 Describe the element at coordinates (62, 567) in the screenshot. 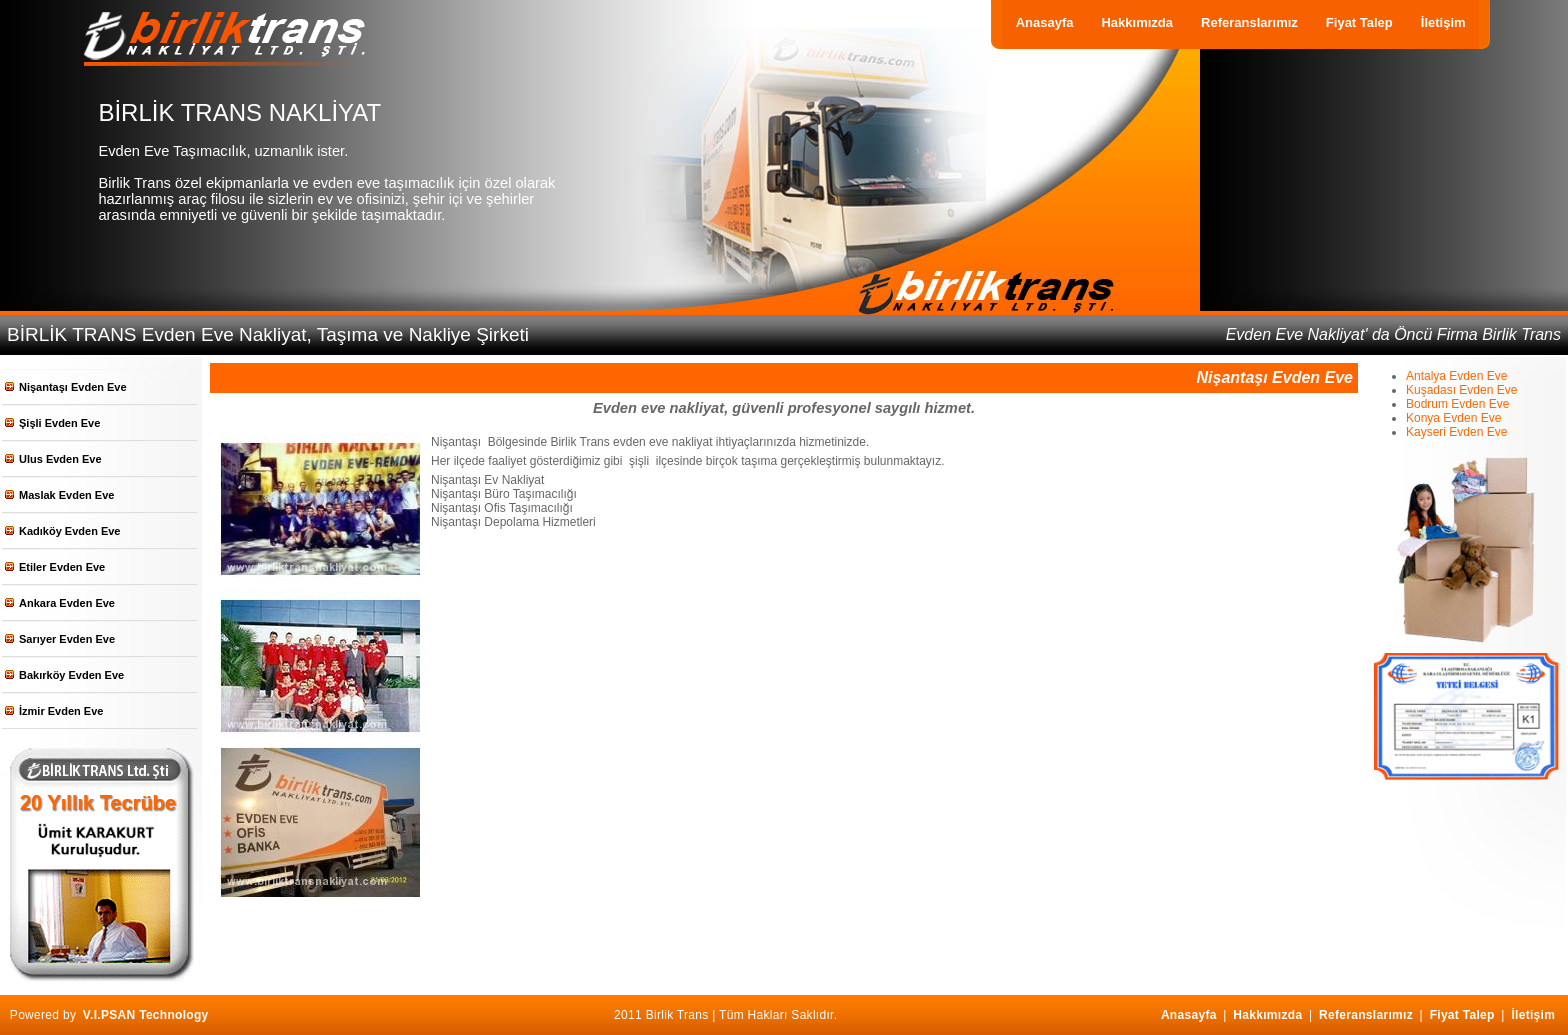

I see `Etiler Evden Eve` at that location.